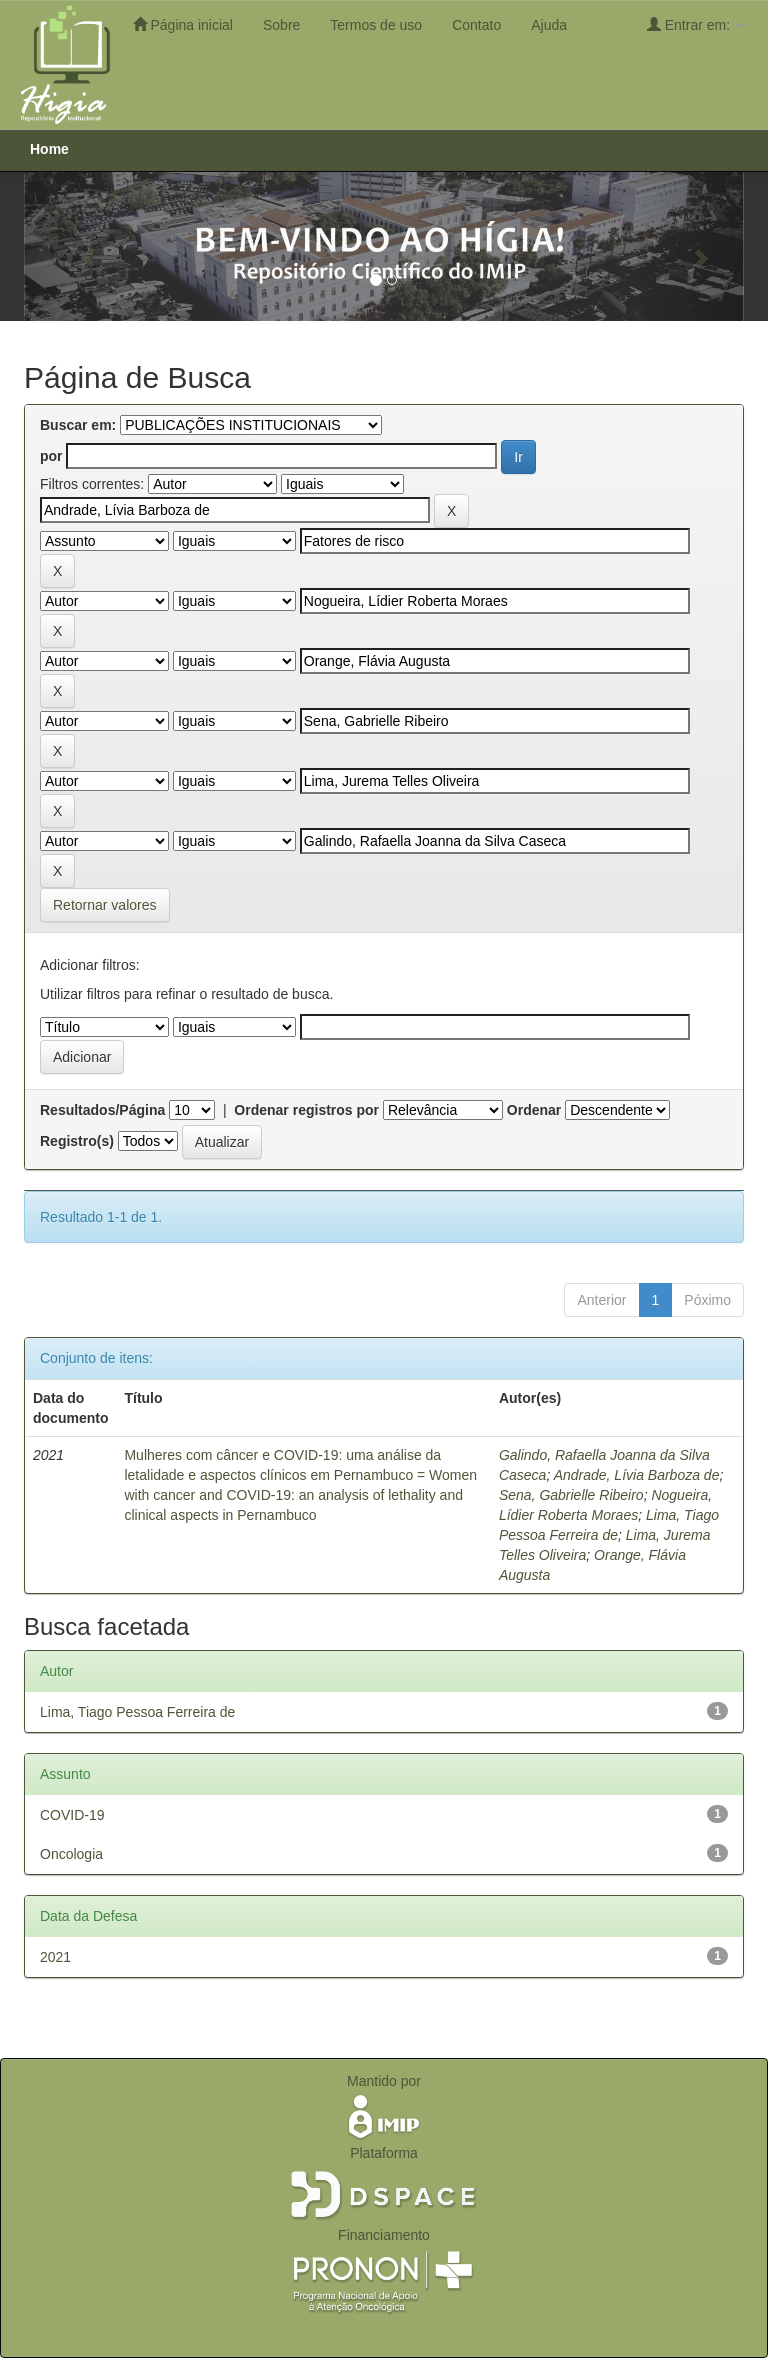  Describe the element at coordinates (534, 1110) in the screenshot. I see `Ordenar` at that location.